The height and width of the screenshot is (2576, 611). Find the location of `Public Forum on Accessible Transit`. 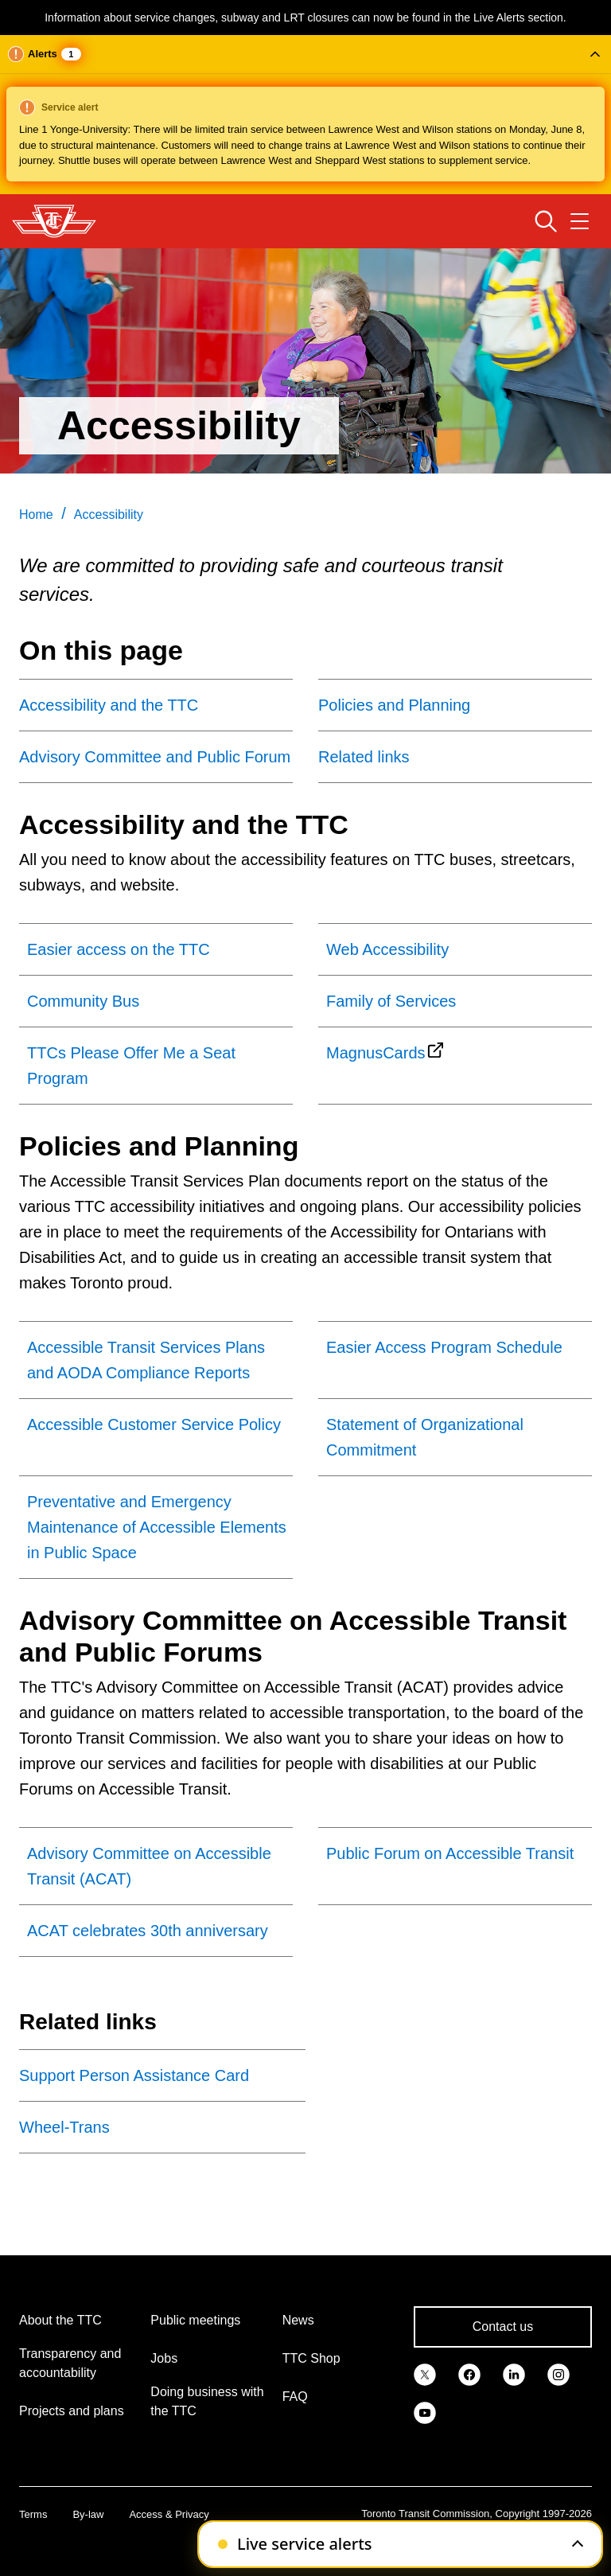

Public Forum on Accessible Transit is located at coordinates (450, 1853).